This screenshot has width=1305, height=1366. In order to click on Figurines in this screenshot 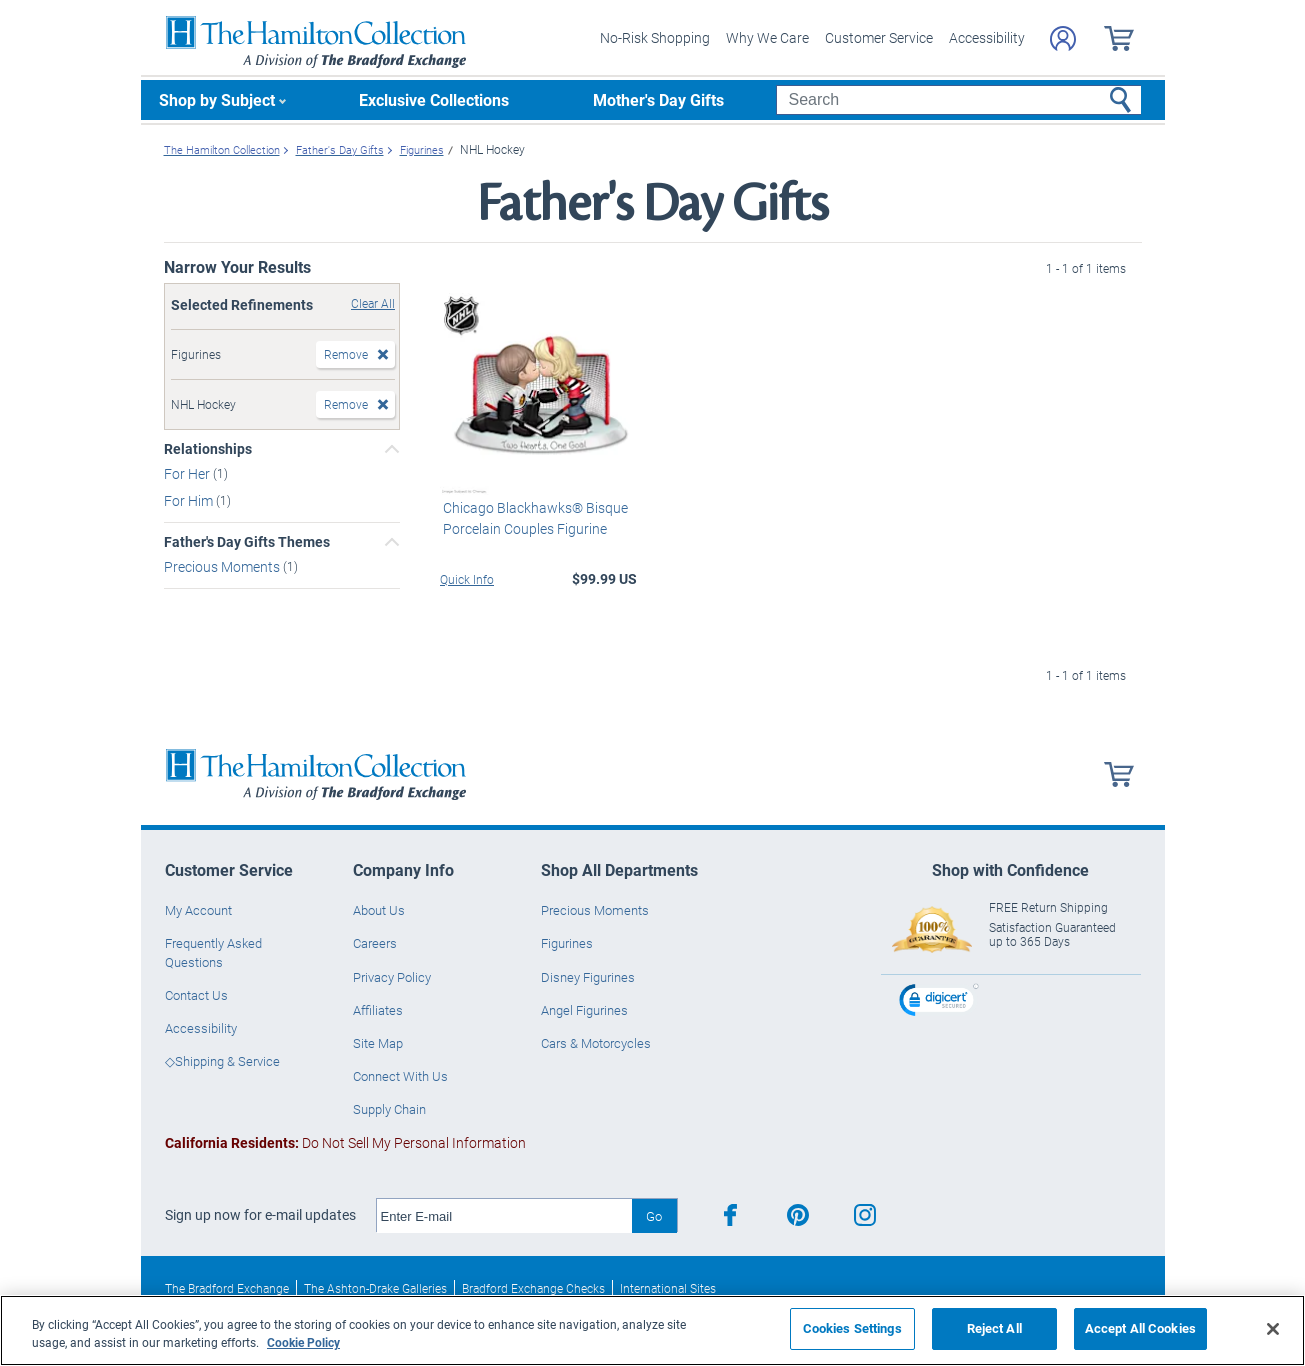, I will do `click(567, 943)`.